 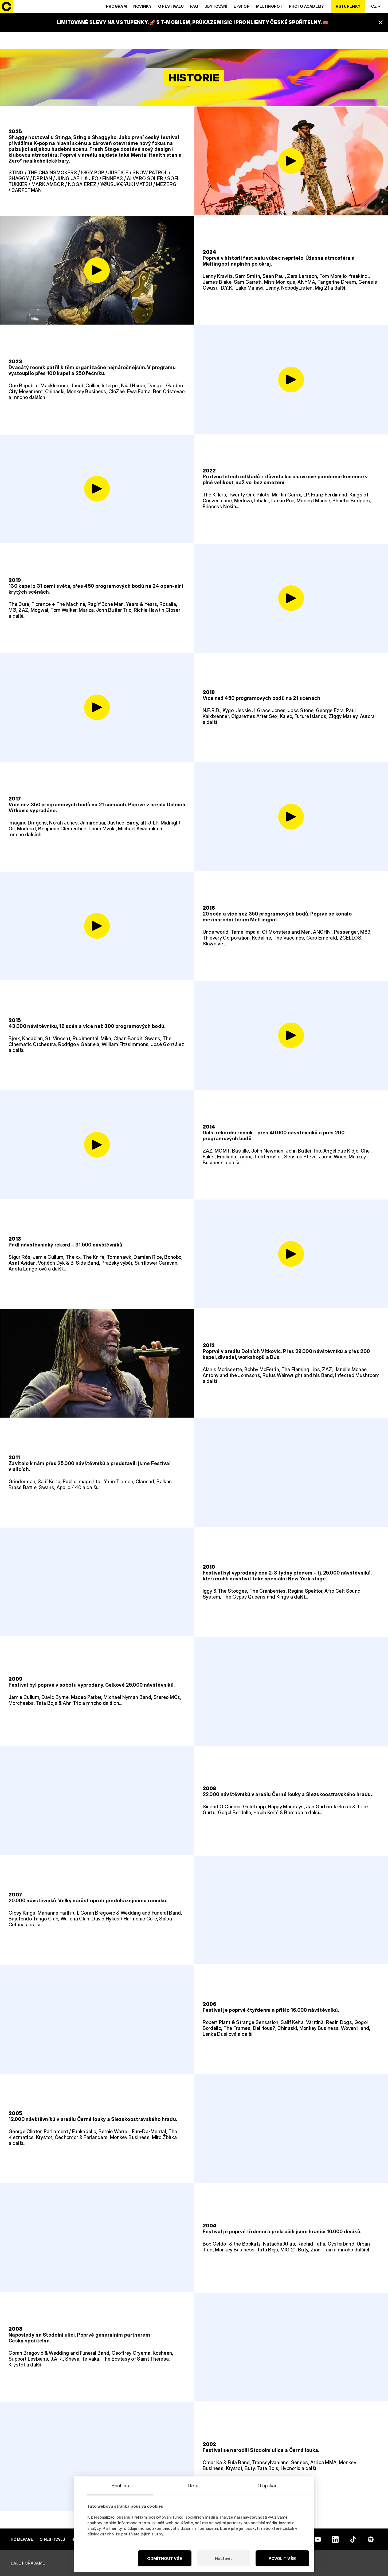 I want to click on Faq, so click(x=194, y=6).